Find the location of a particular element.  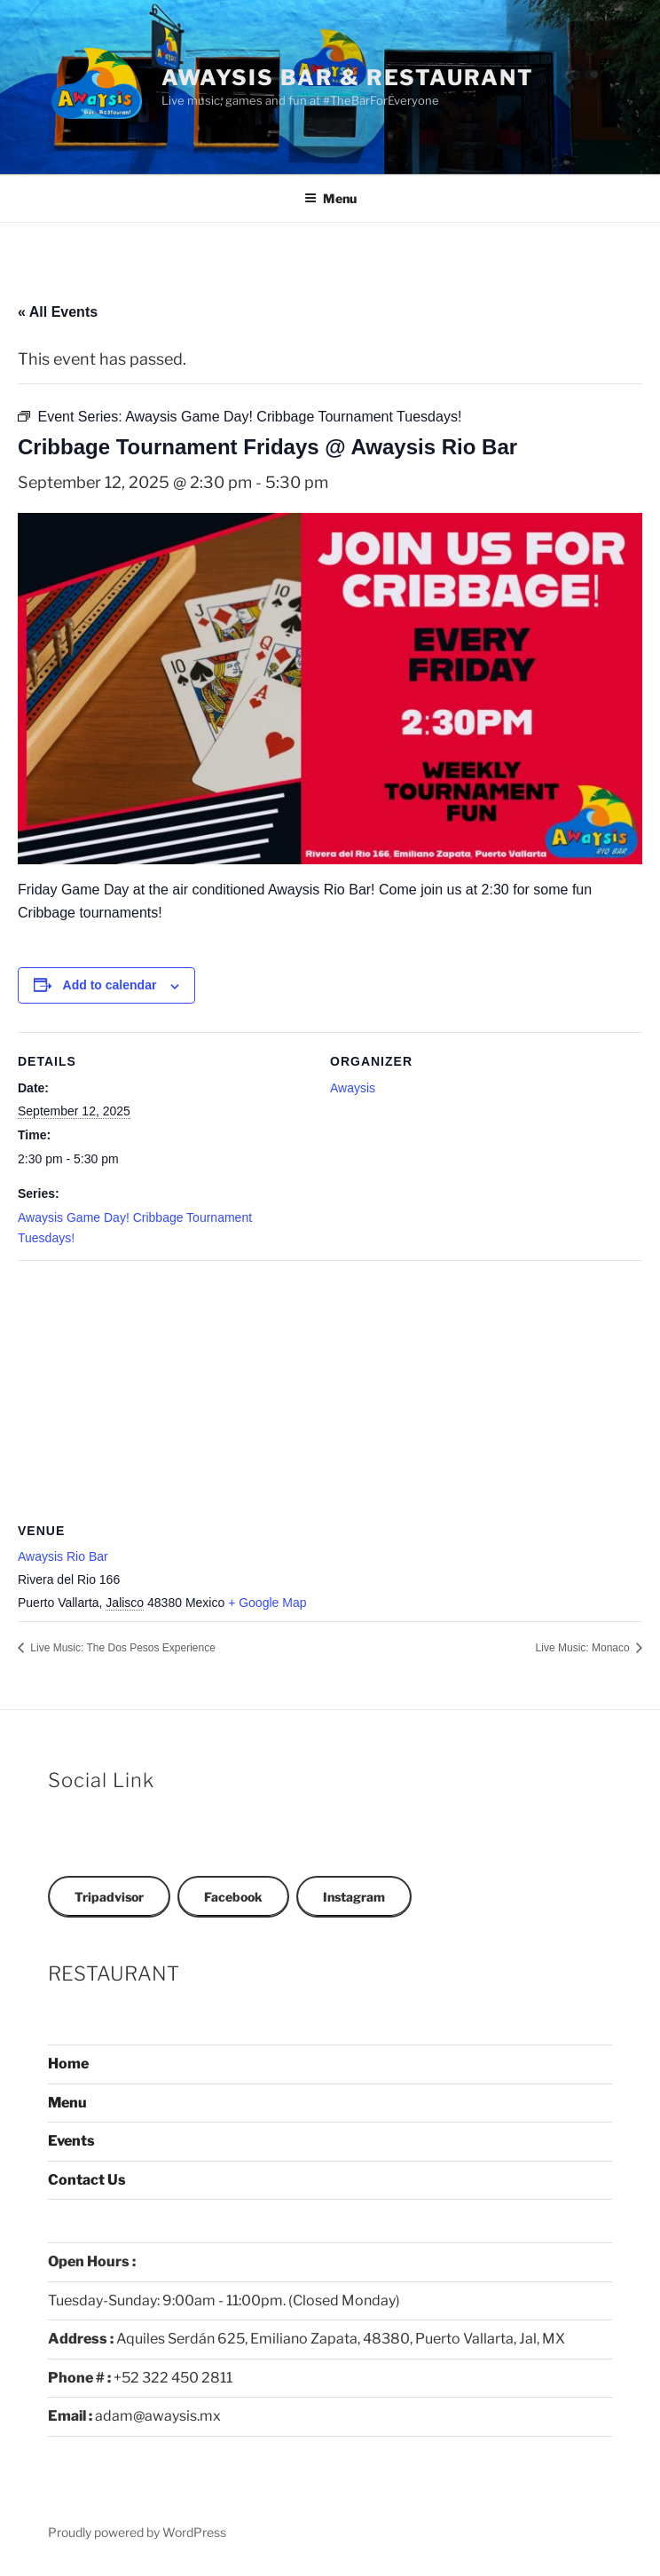

Live Music: Monaco is located at coordinates (584, 1648).